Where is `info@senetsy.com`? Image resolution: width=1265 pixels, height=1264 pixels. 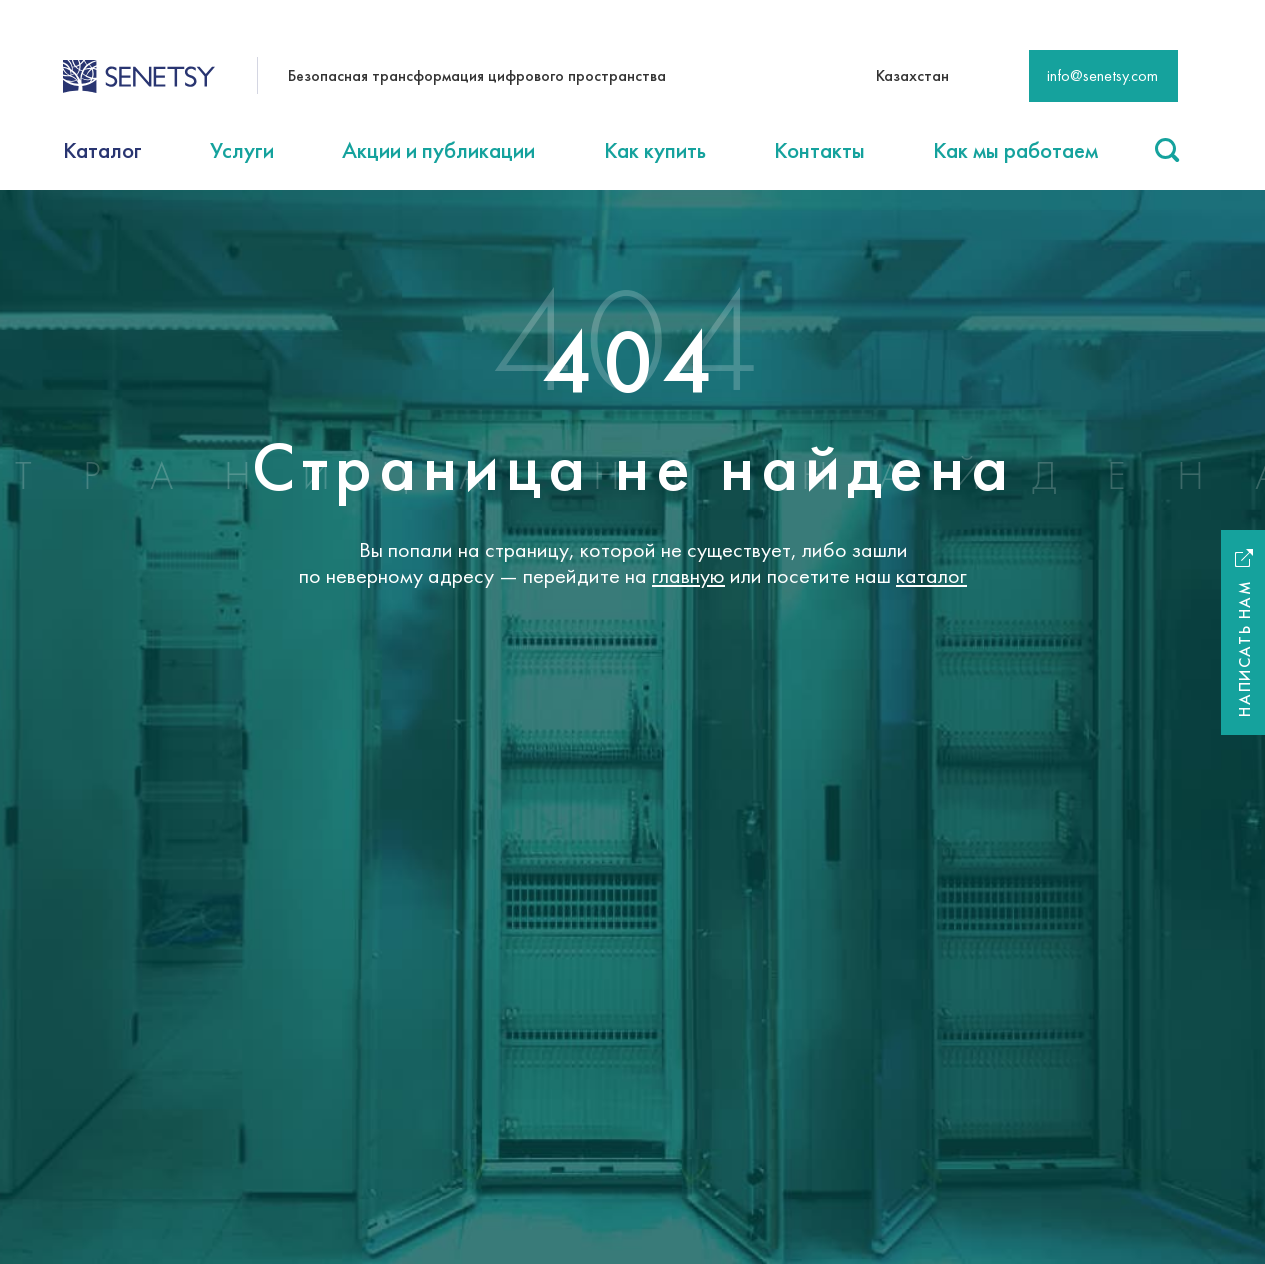 info@senetsy.com is located at coordinates (1102, 75).